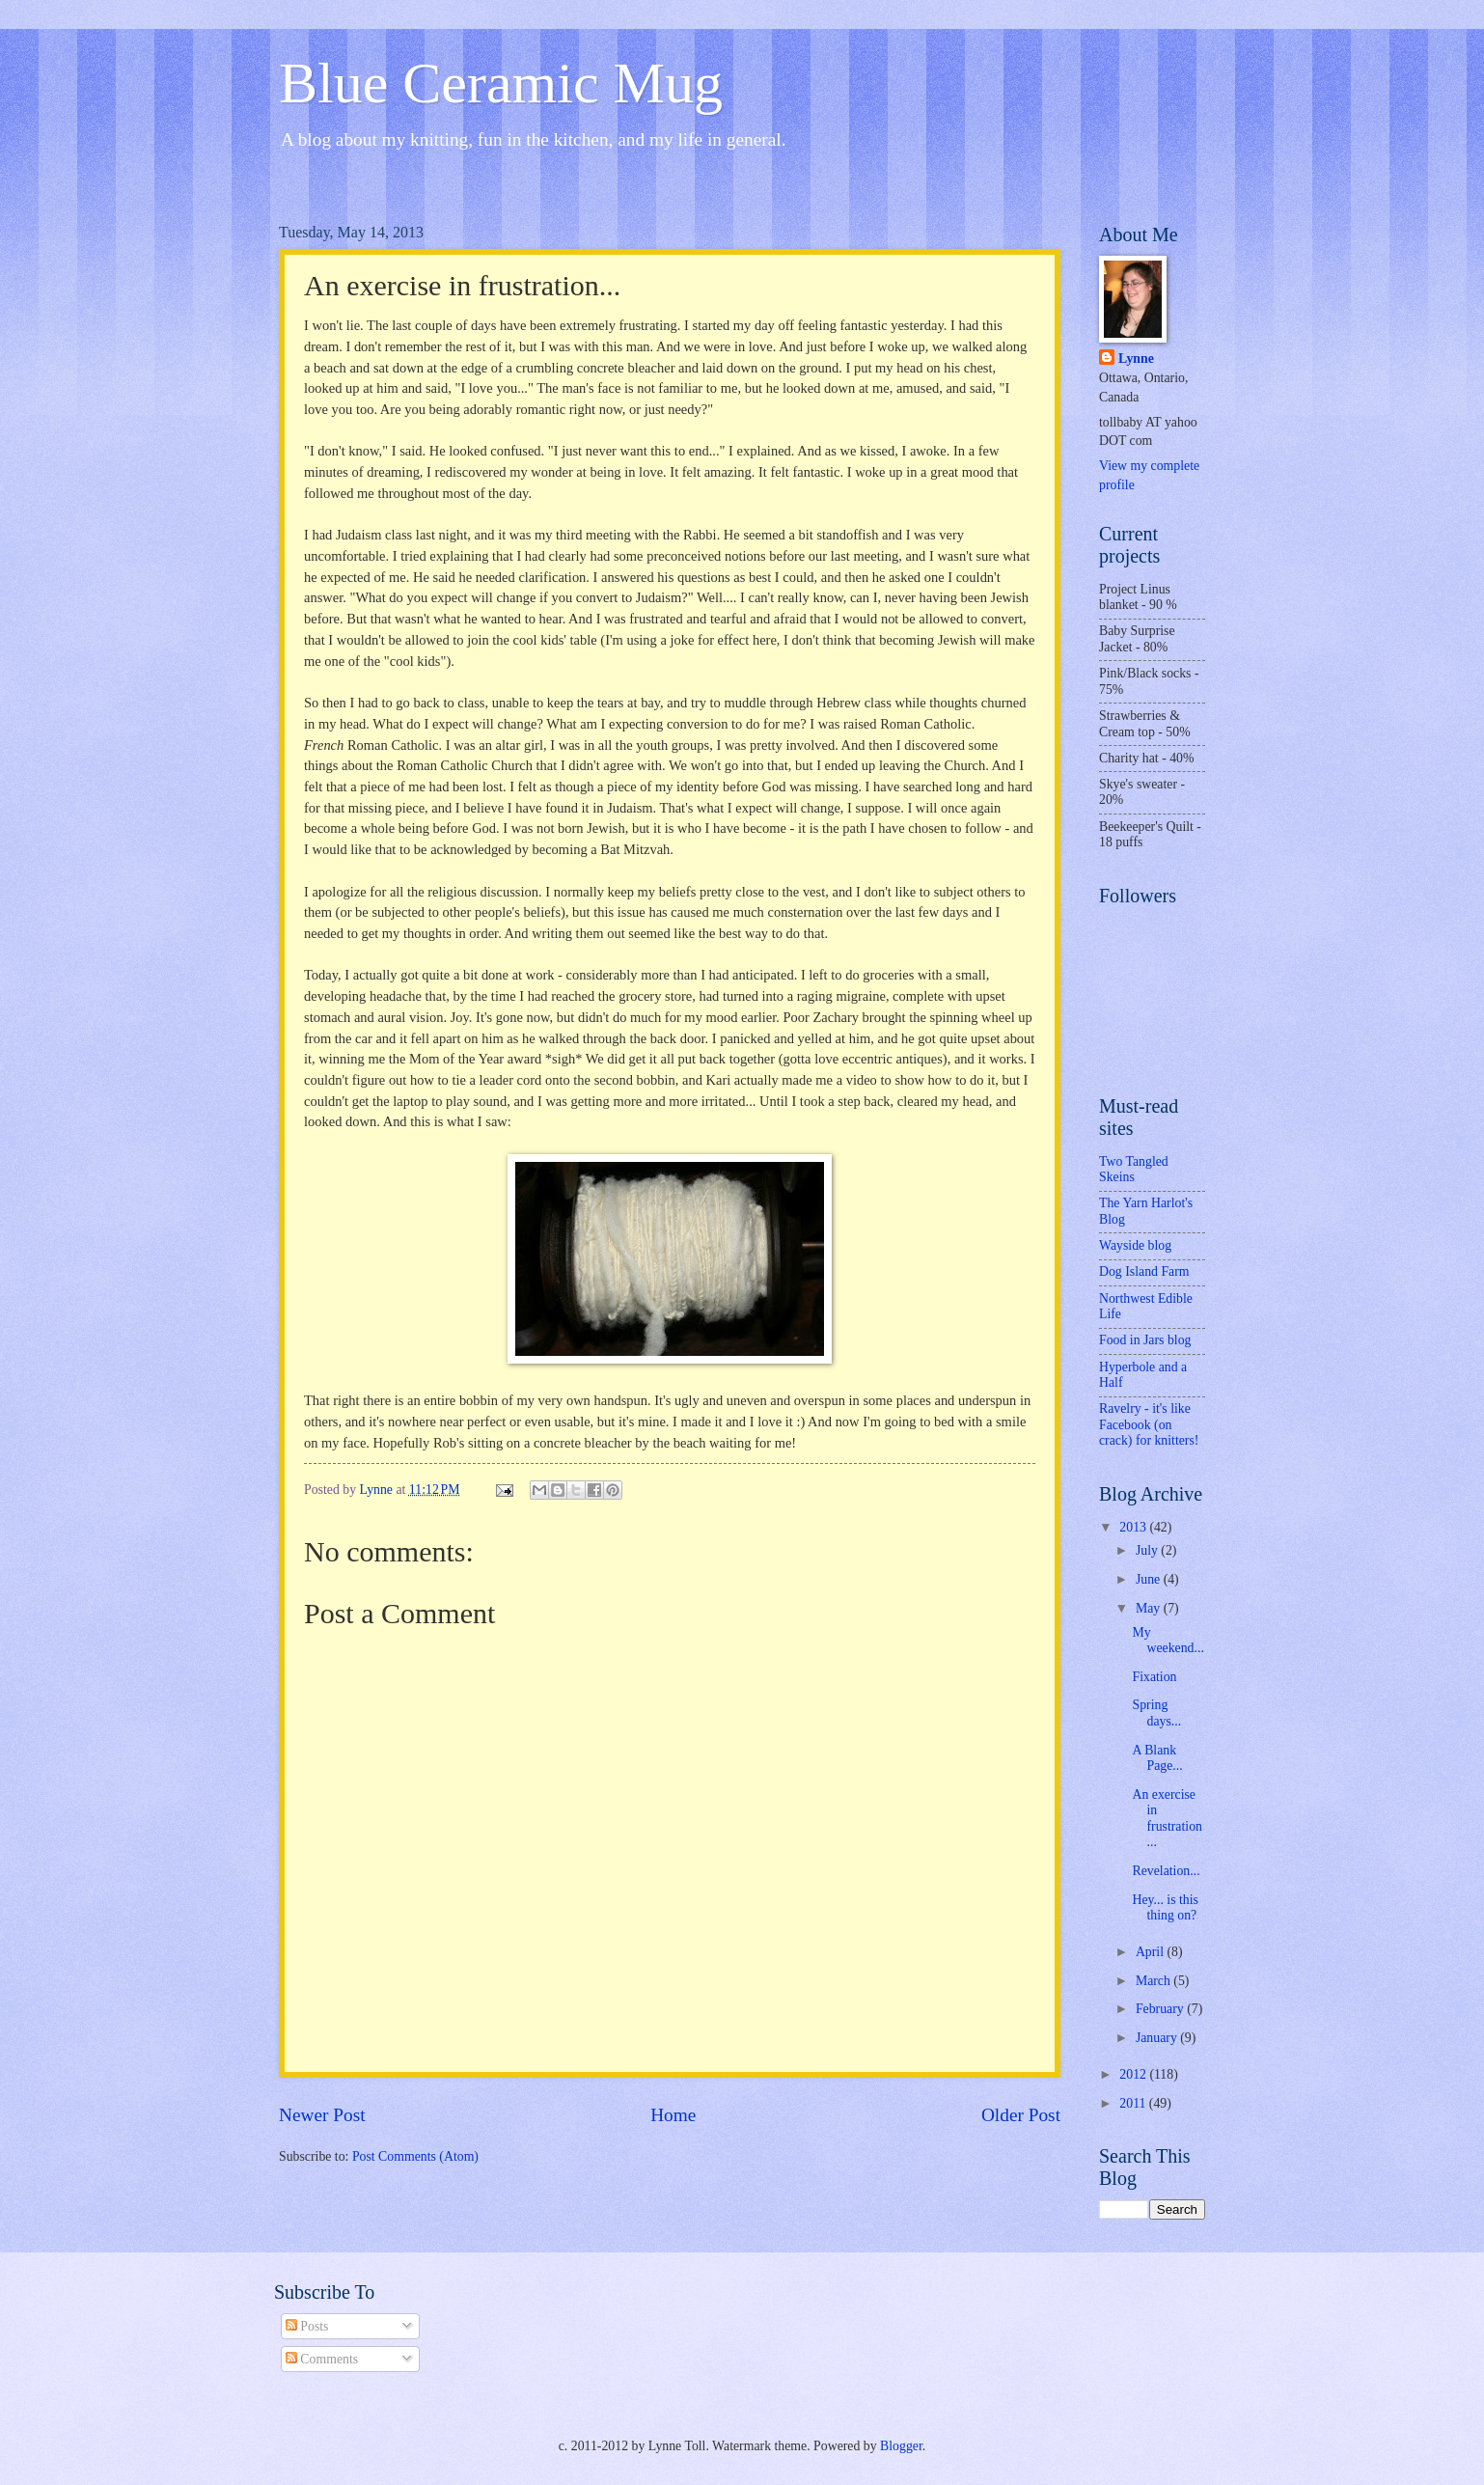 The height and width of the screenshot is (2485, 1484). Describe the element at coordinates (1166, 1818) in the screenshot. I see `An exercise in frustration...` at that location.